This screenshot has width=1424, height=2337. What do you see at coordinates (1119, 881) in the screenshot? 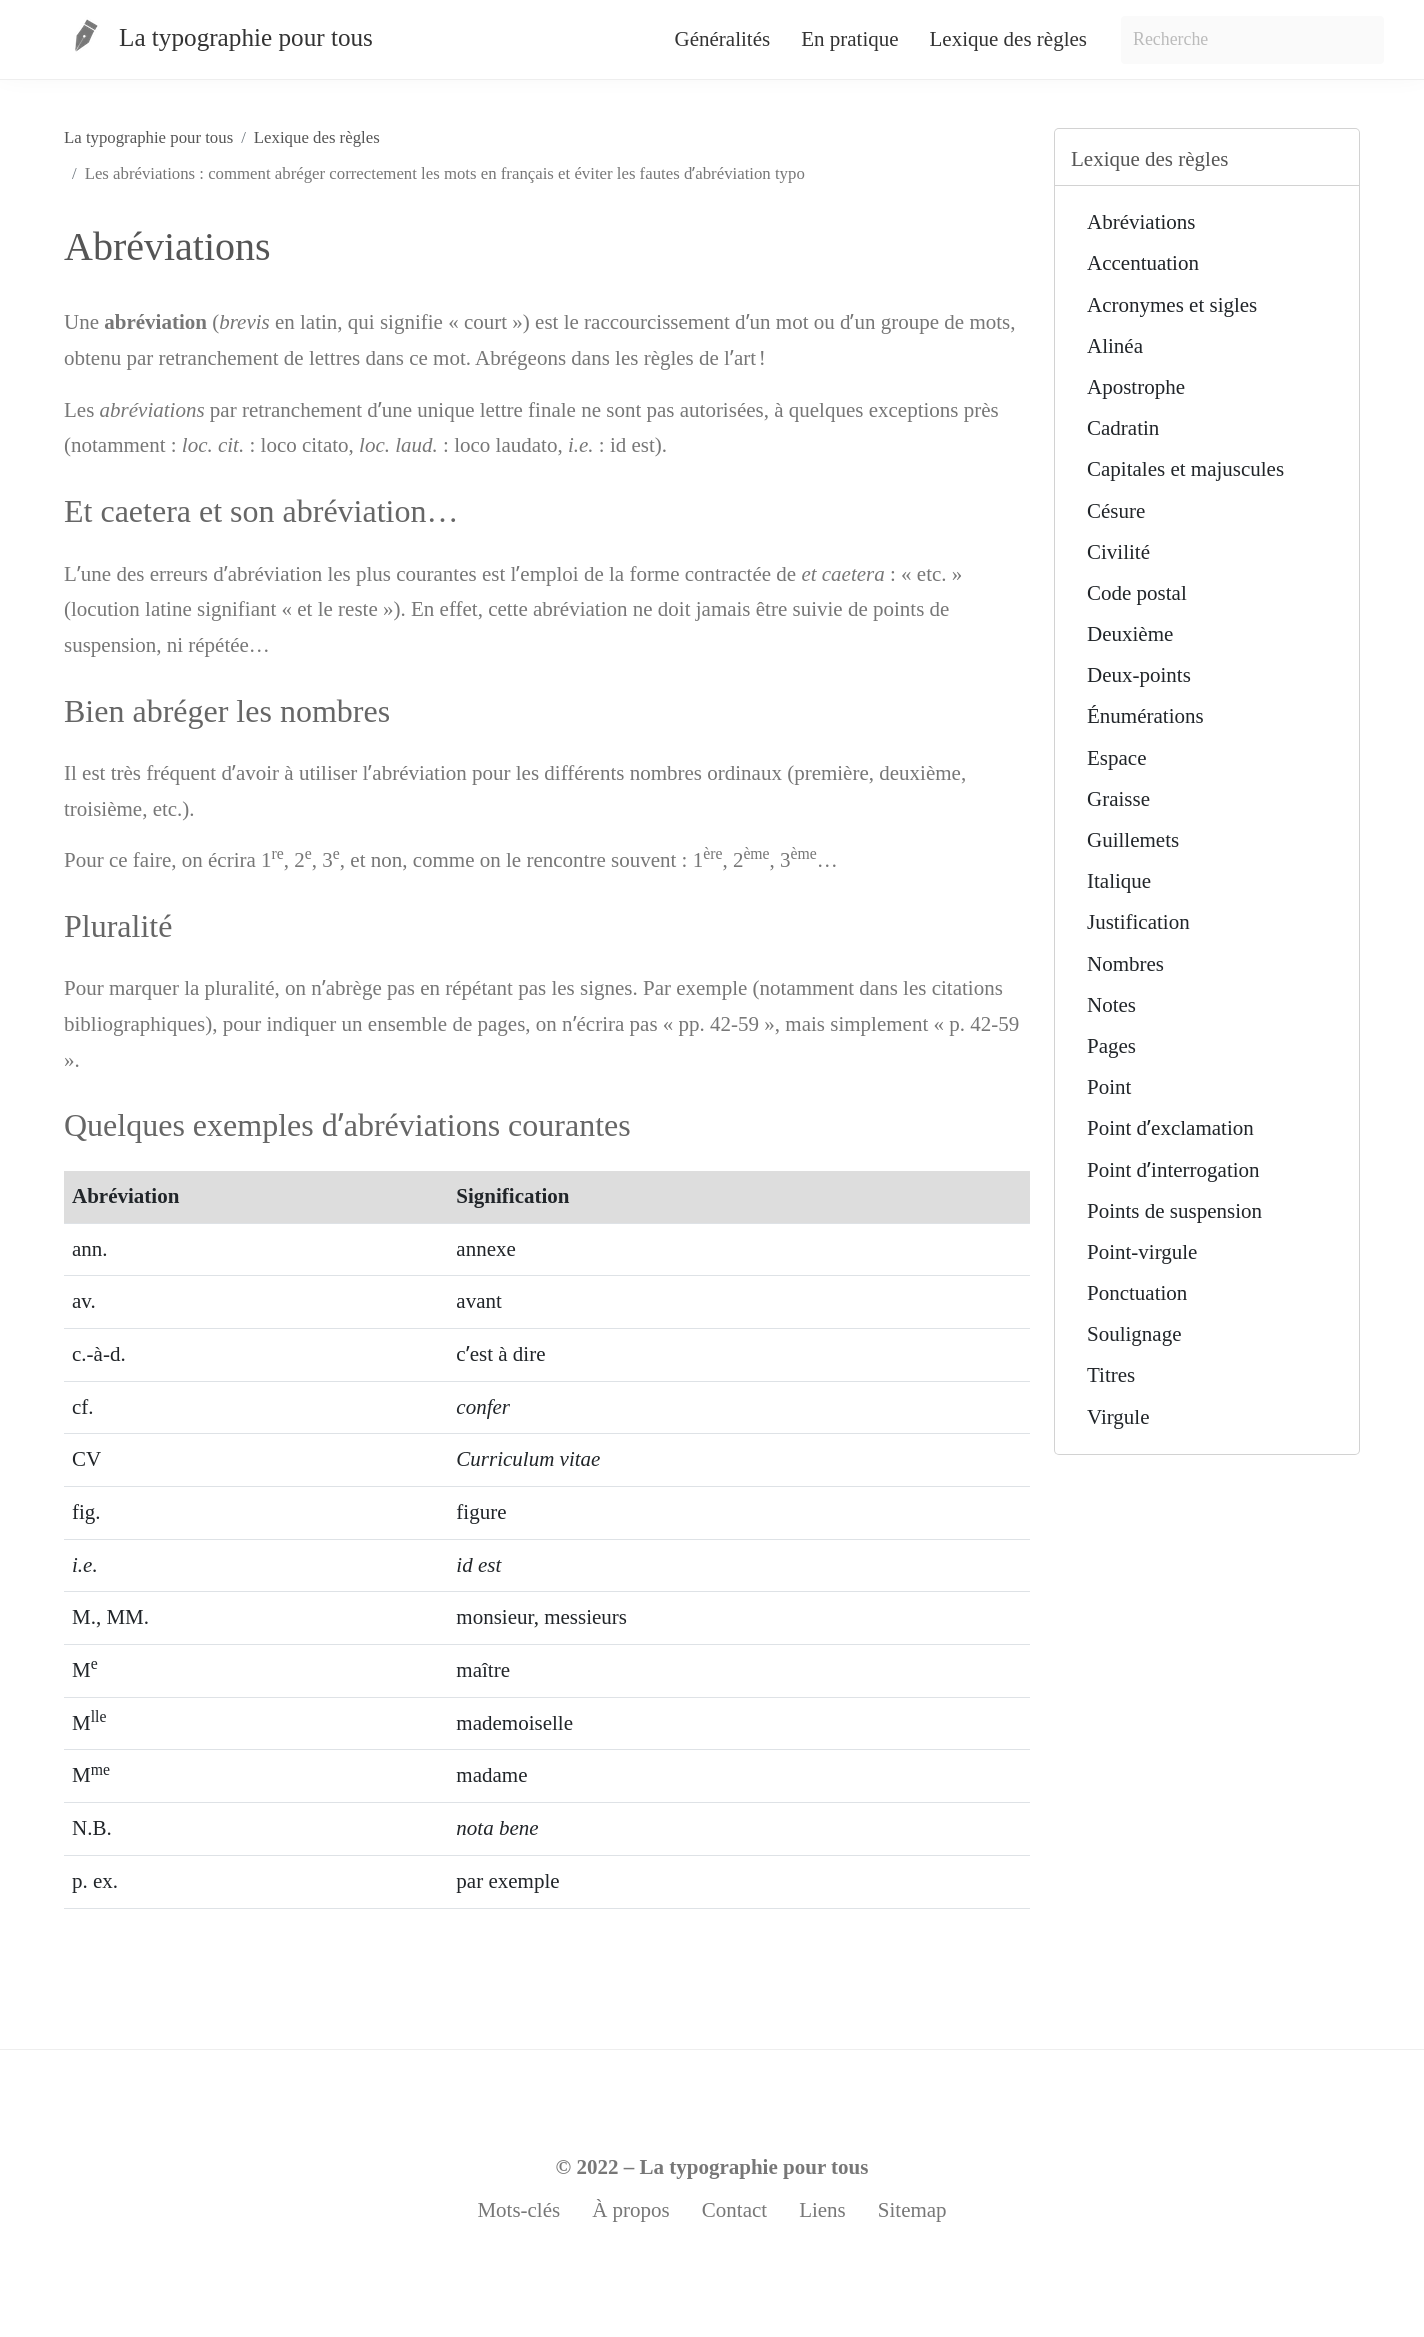
I see `Italique` at bounding box center [1119, 881].